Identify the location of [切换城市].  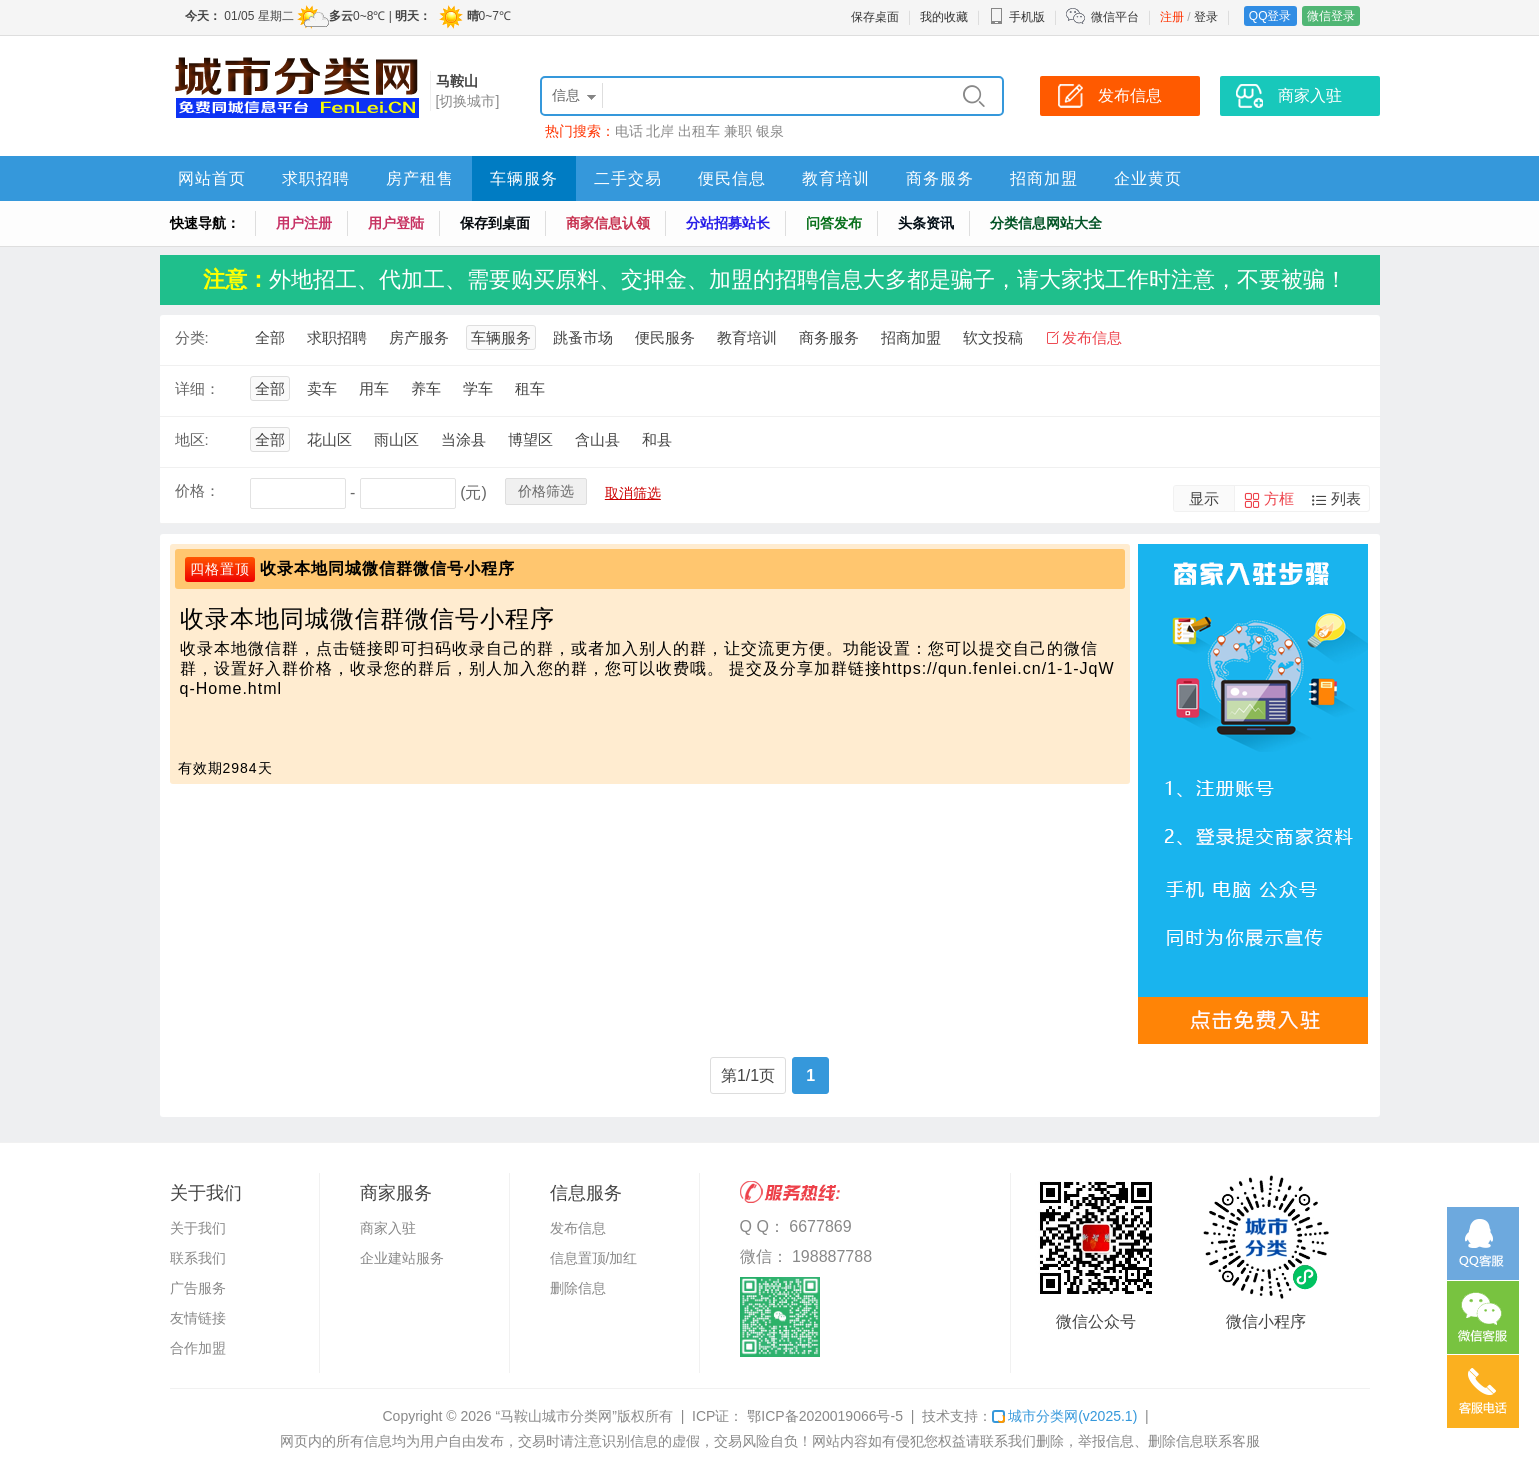
(468, 101).